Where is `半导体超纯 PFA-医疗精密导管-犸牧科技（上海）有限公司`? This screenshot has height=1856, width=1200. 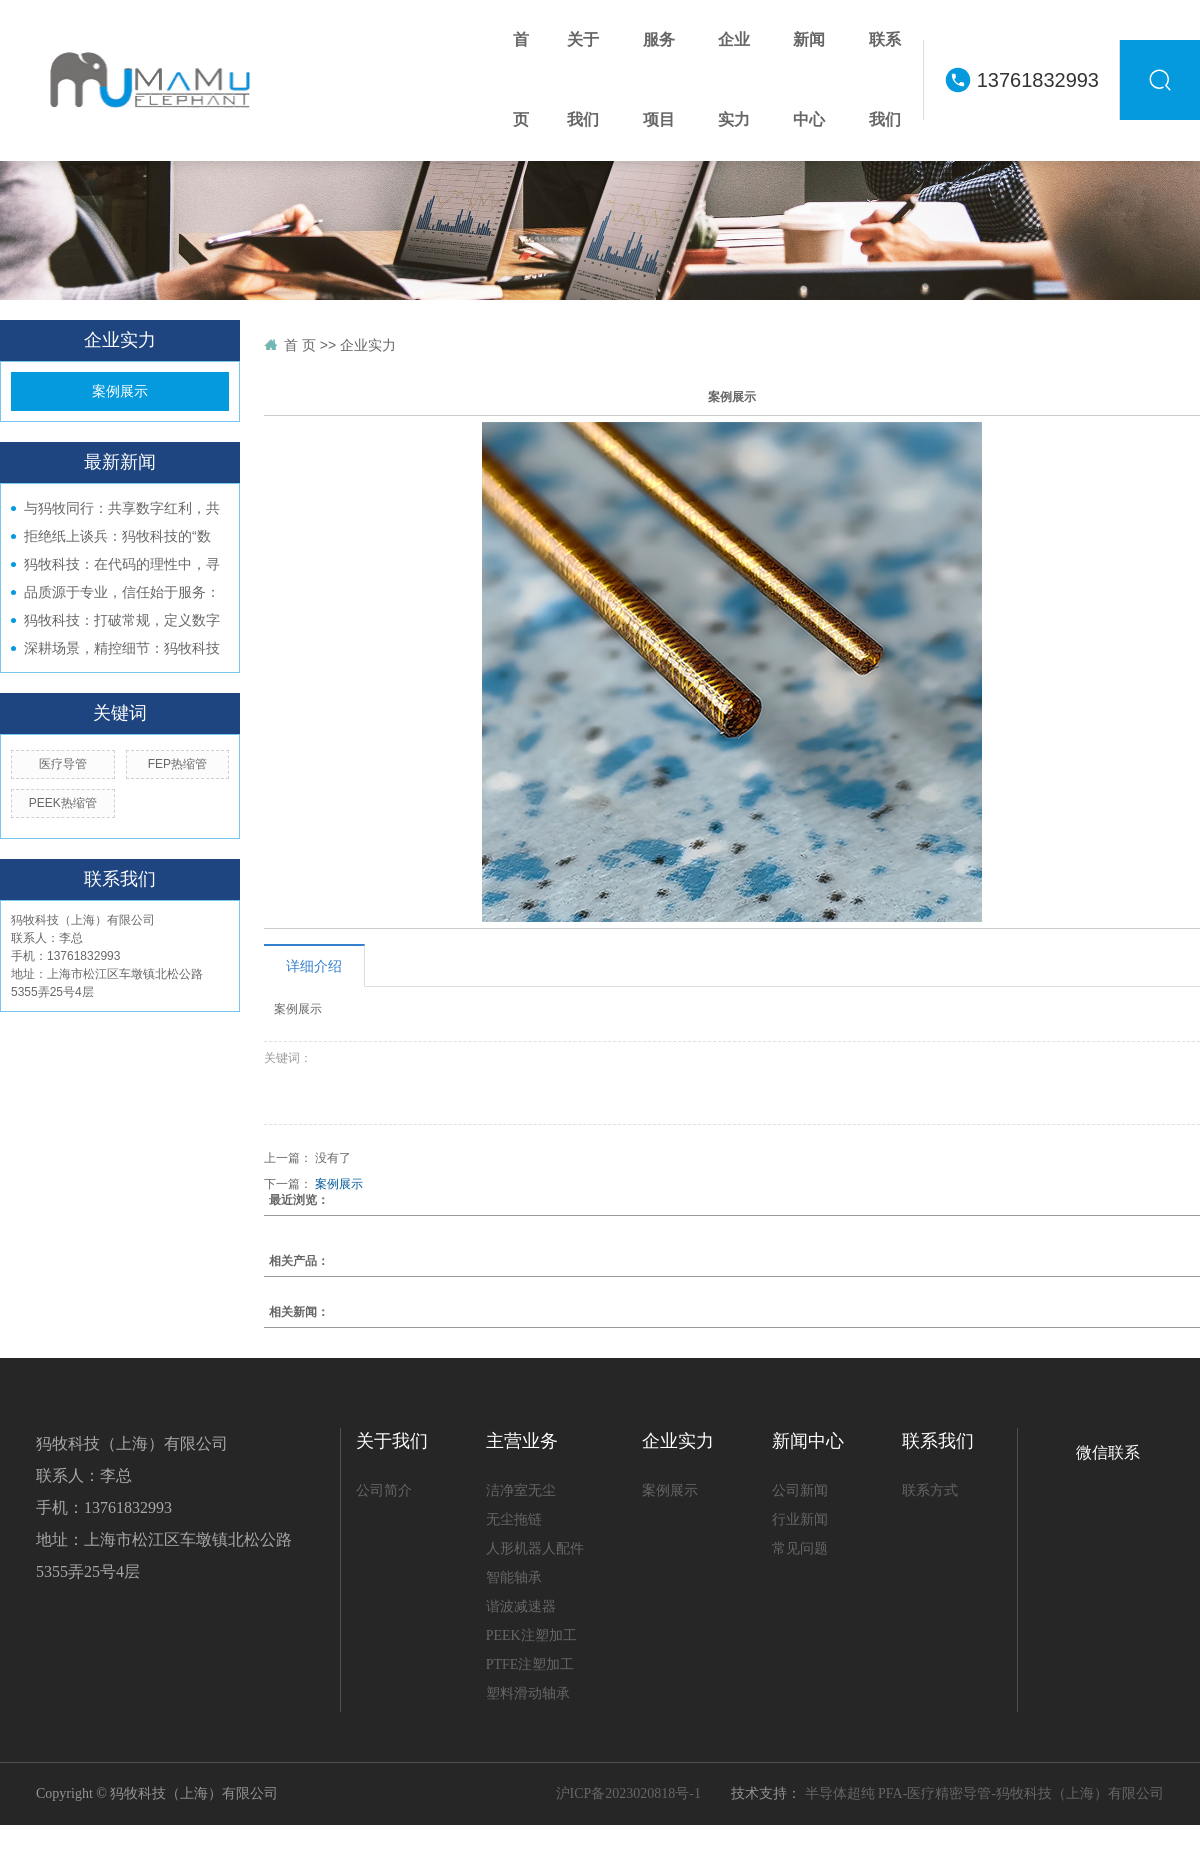
半导体超纯 PFA-医疗精密导管-犸牧科技（上海）有限公司 is located at coordinates (984, 1793).